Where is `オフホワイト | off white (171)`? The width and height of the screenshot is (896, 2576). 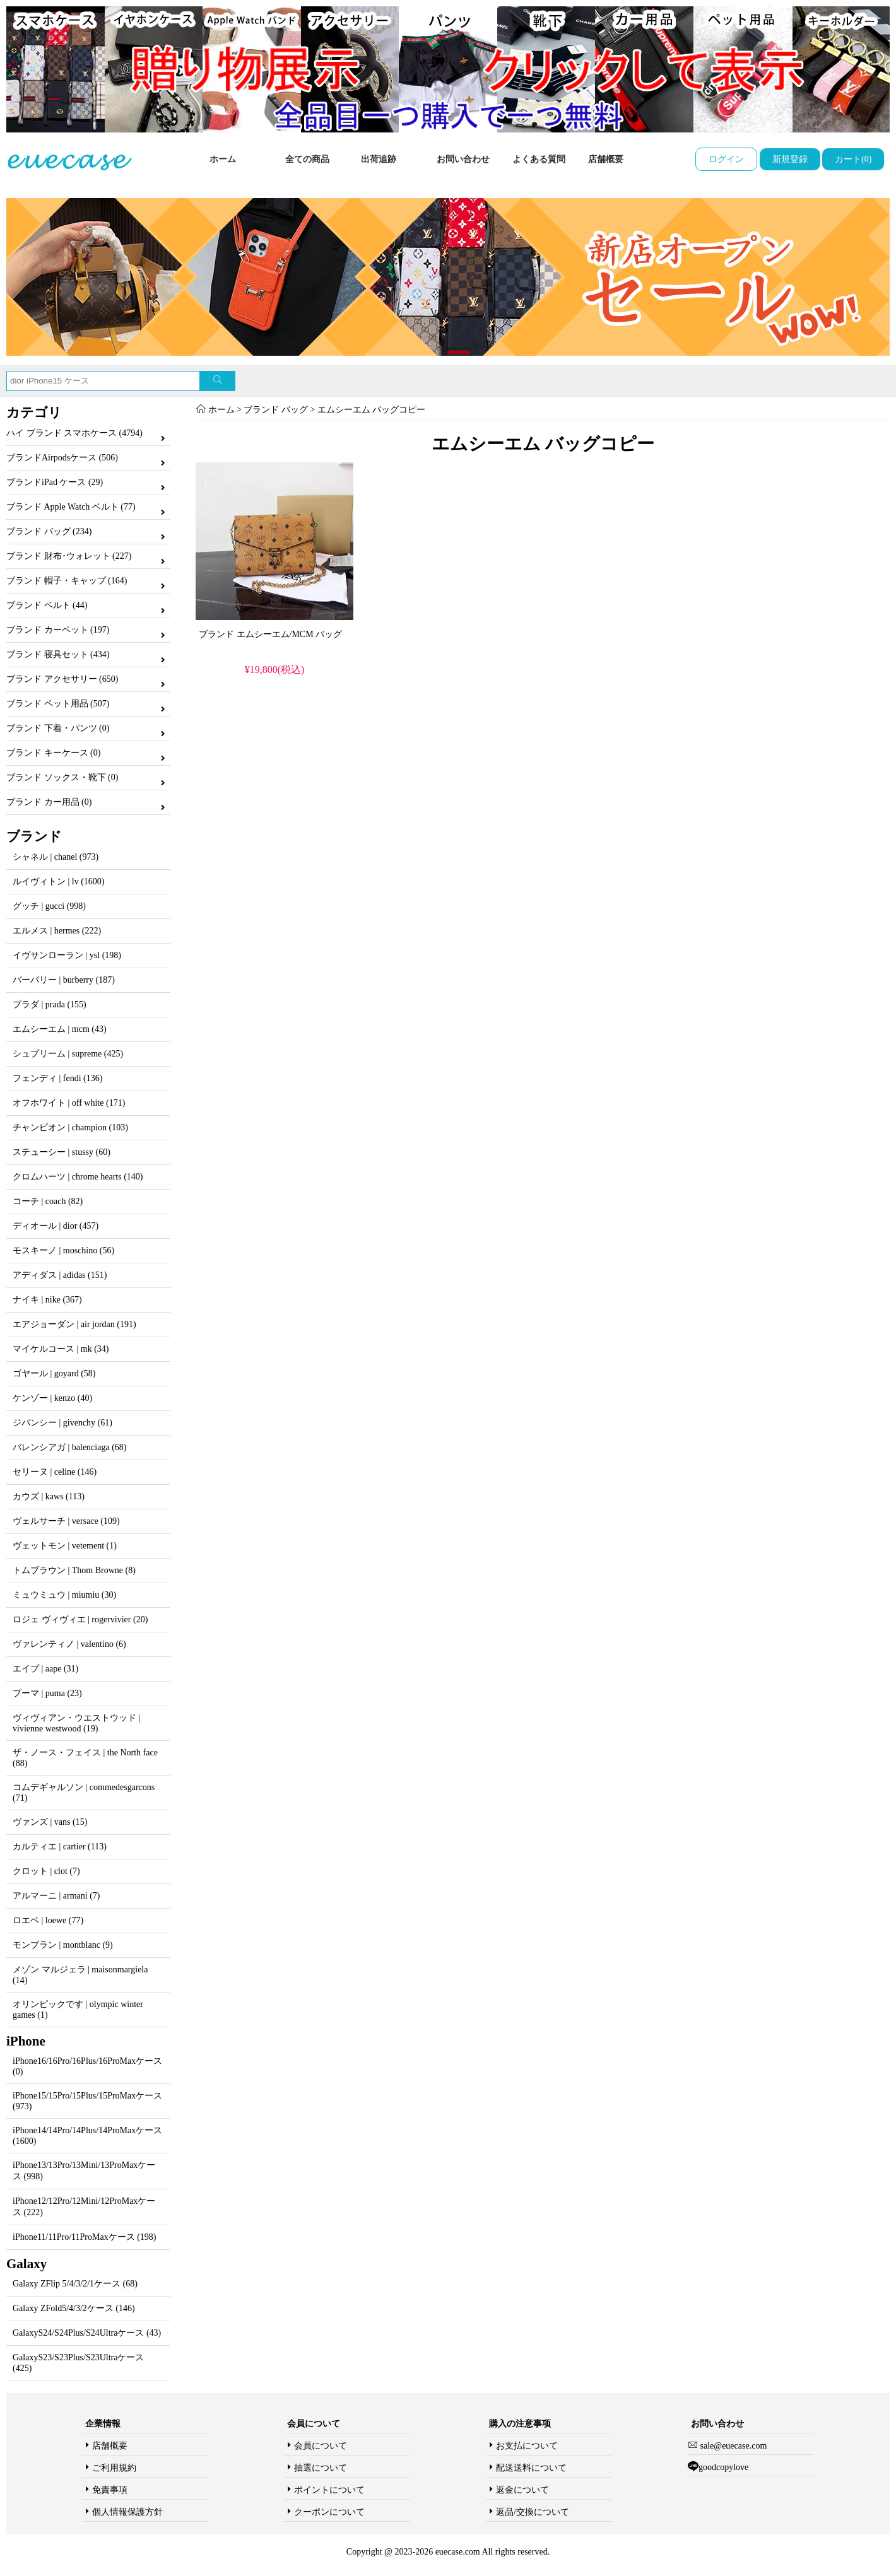
オフホワイト | off white (171) is located at coordinates (69, 1103).